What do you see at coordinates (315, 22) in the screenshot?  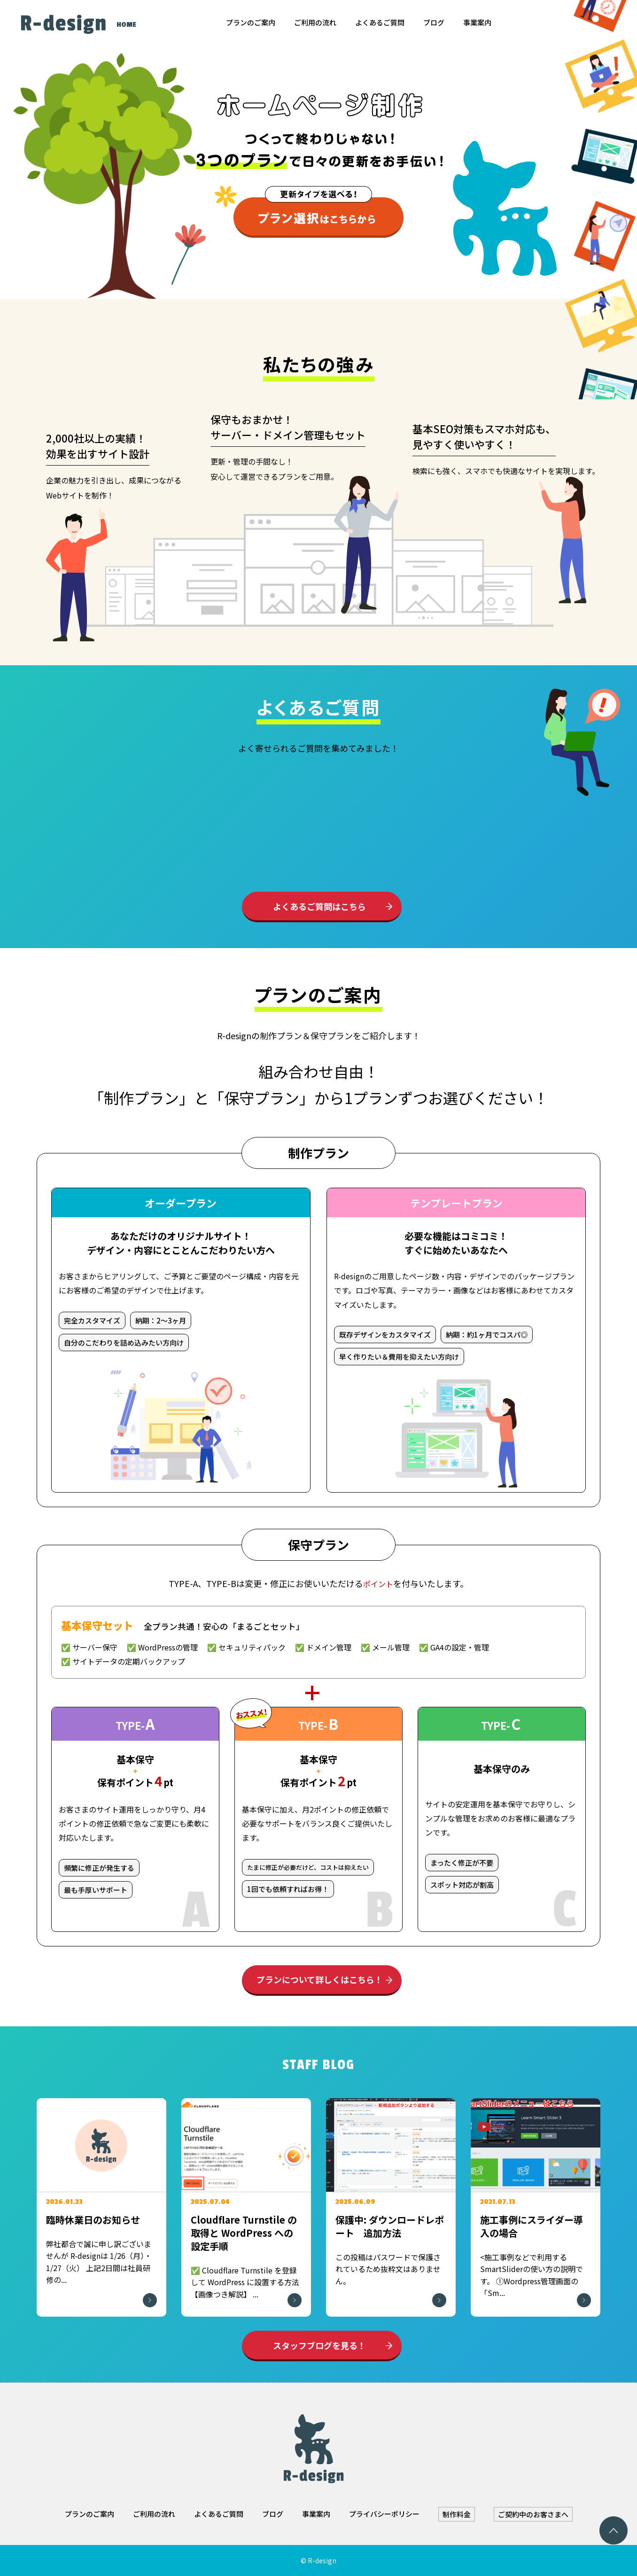 I see `ご利用の流れ` at bounding box center [315, 22].